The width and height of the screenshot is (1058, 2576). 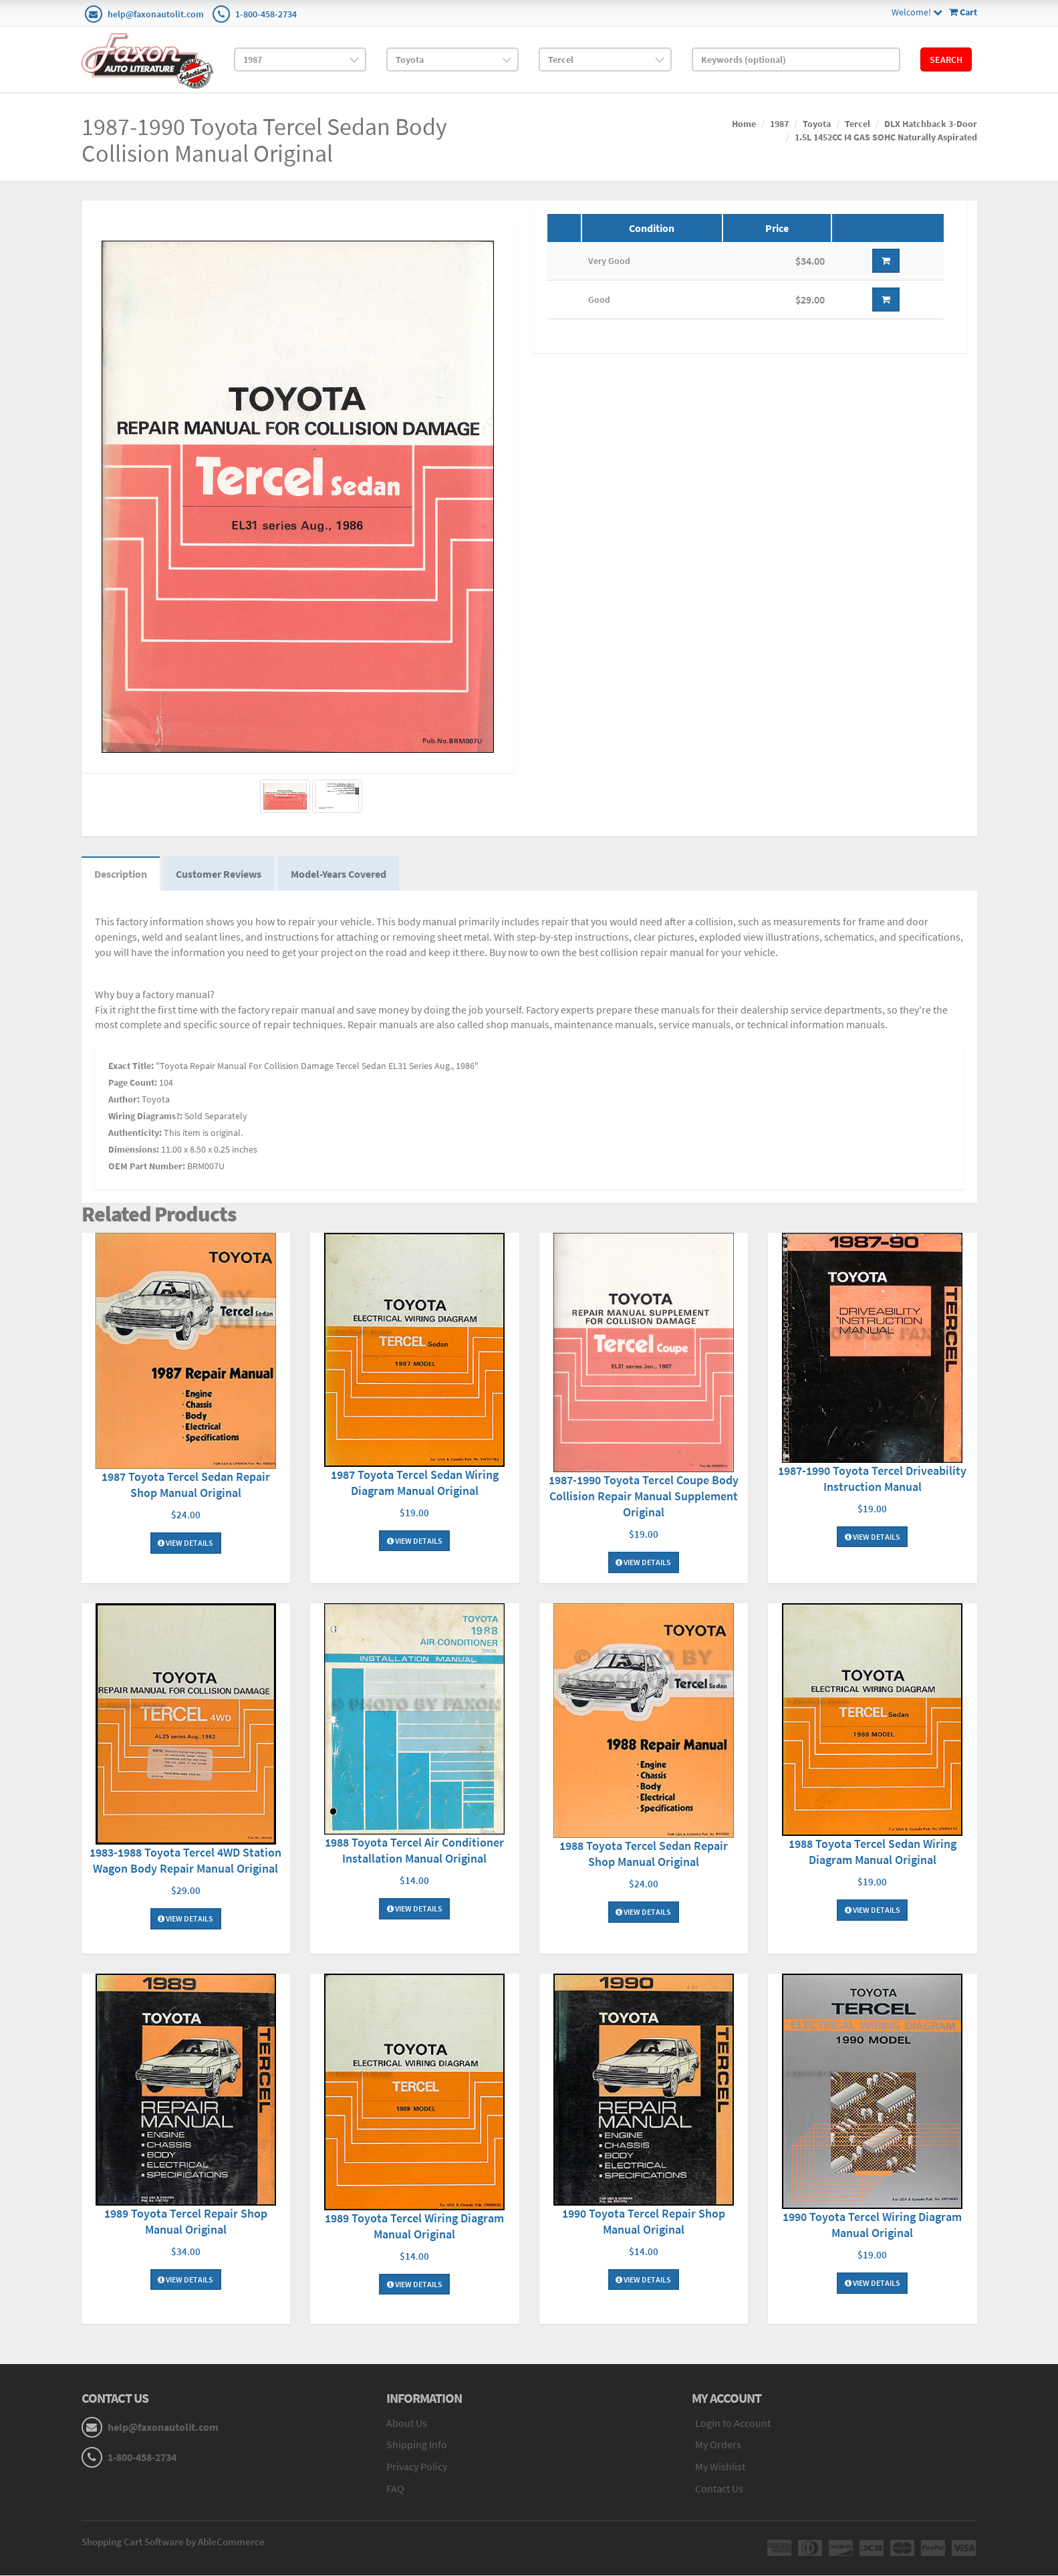 I want to click on Shopping Cart Software by AbleCommerce, so click(x=173, y=2542).